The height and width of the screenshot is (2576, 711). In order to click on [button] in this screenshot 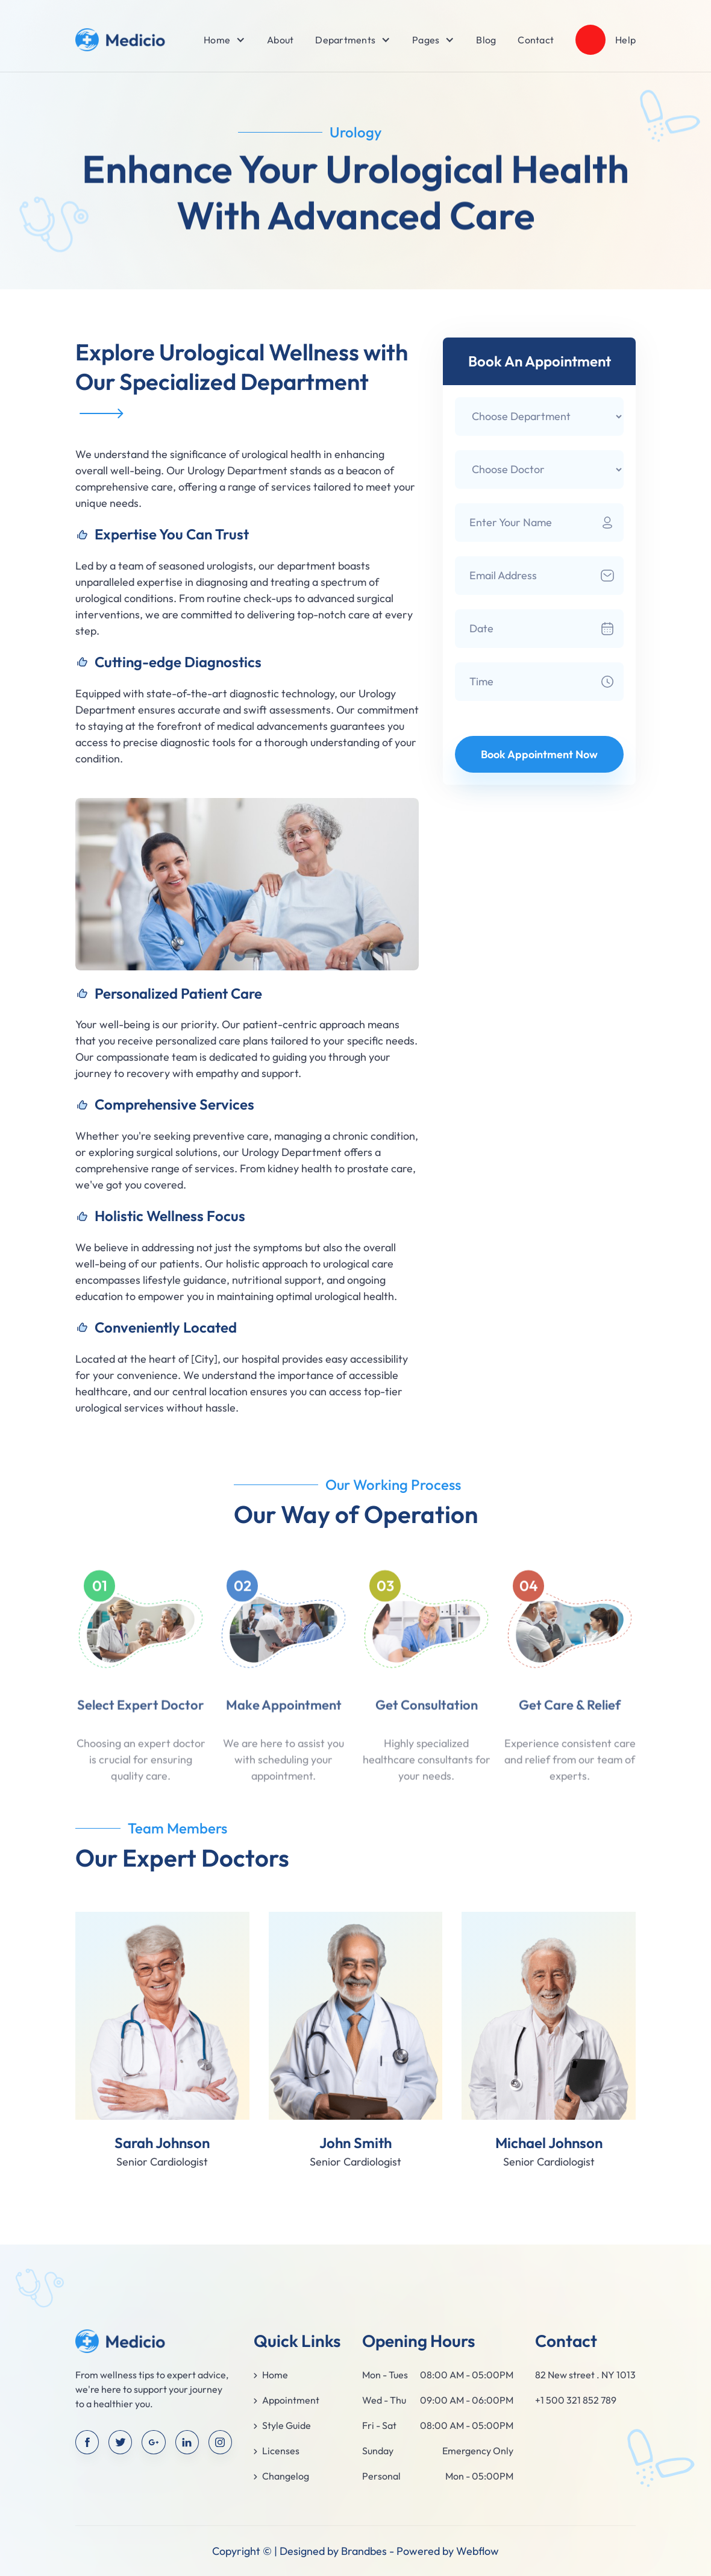, I will do `click(217, 40)`.